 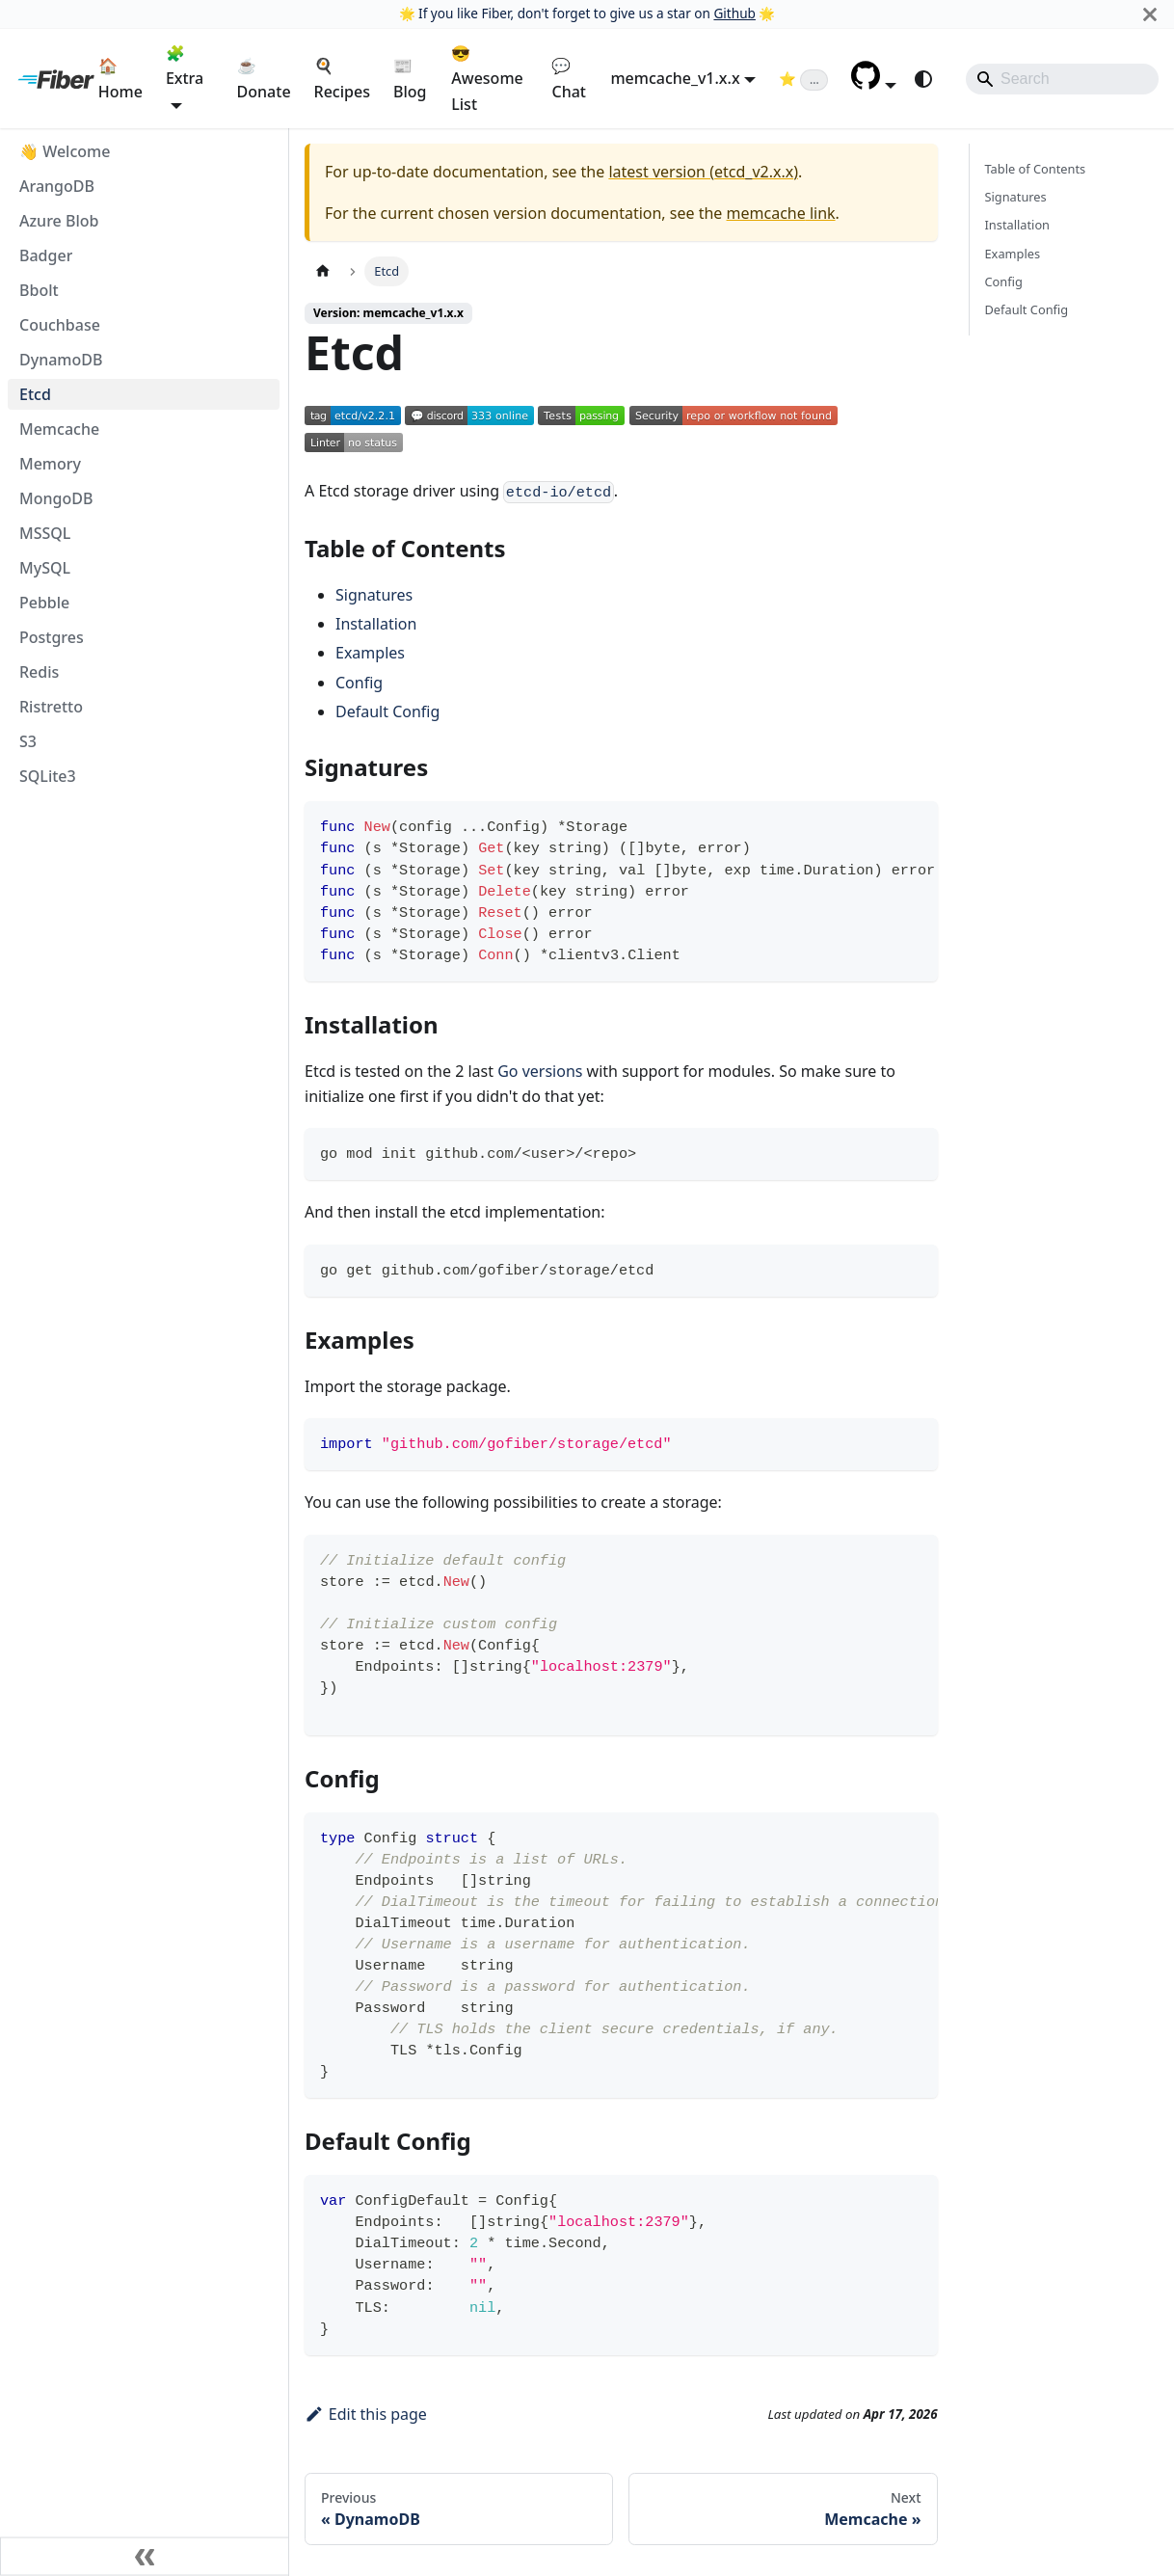 I want to click on Signatures, so click(x=374, y=594).